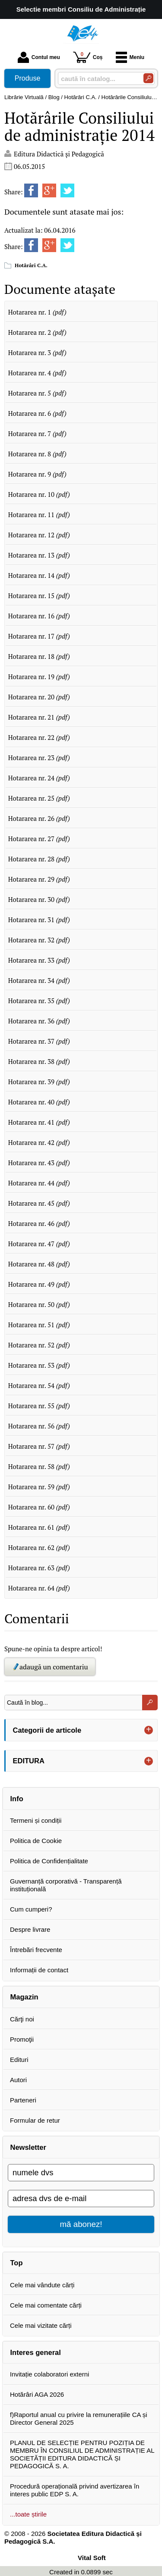 Image resolution: width=162 pixels, height=2576 pixels. What do you see at coordinates (78, 2418) in the screenshot?
I see `f)Raportul anual cu privire la remunerațiile CA și Director General 2025` at bounding box center [78, 2418].